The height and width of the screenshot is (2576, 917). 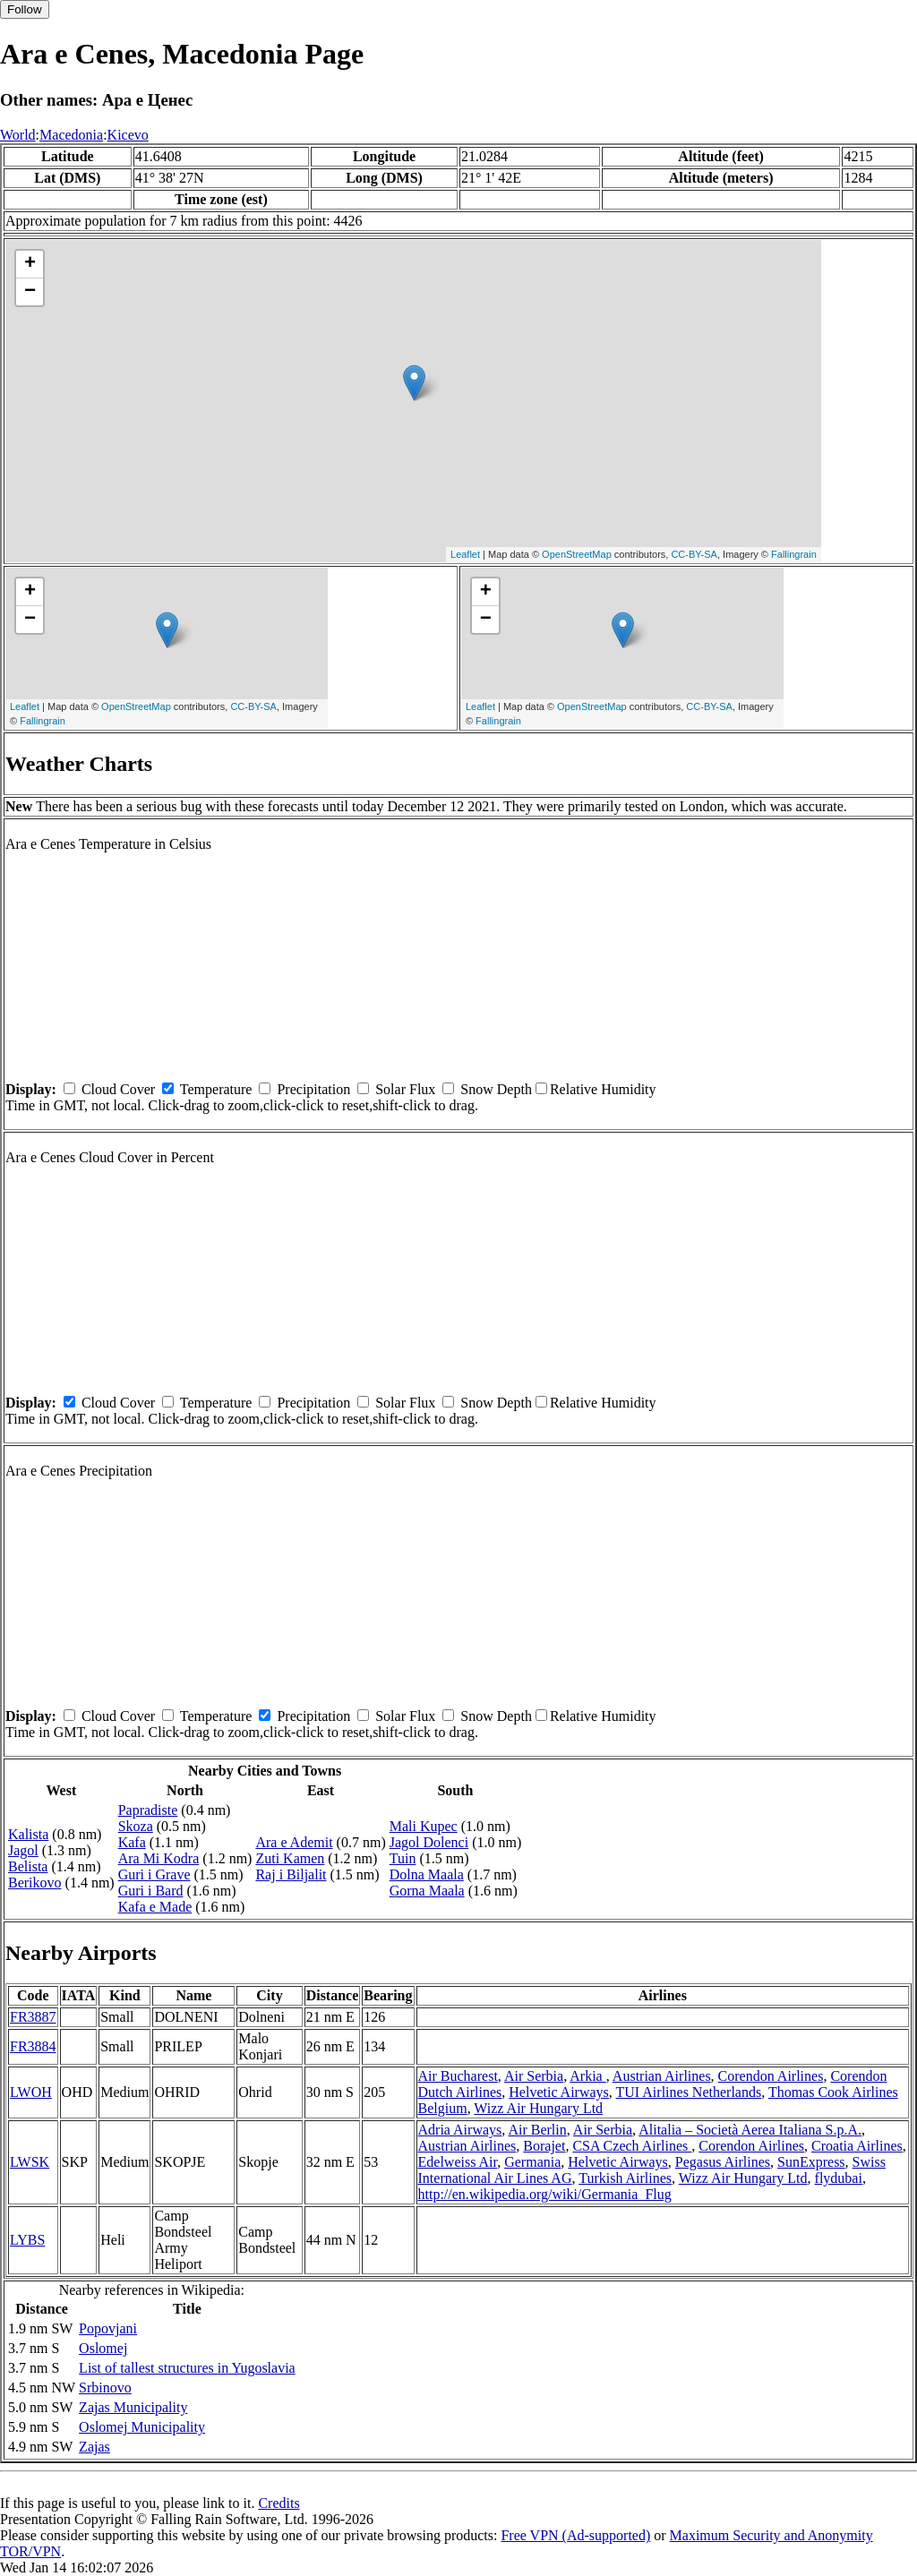 I want to click on Zuti Kamen, so click(x=289, y=1858).